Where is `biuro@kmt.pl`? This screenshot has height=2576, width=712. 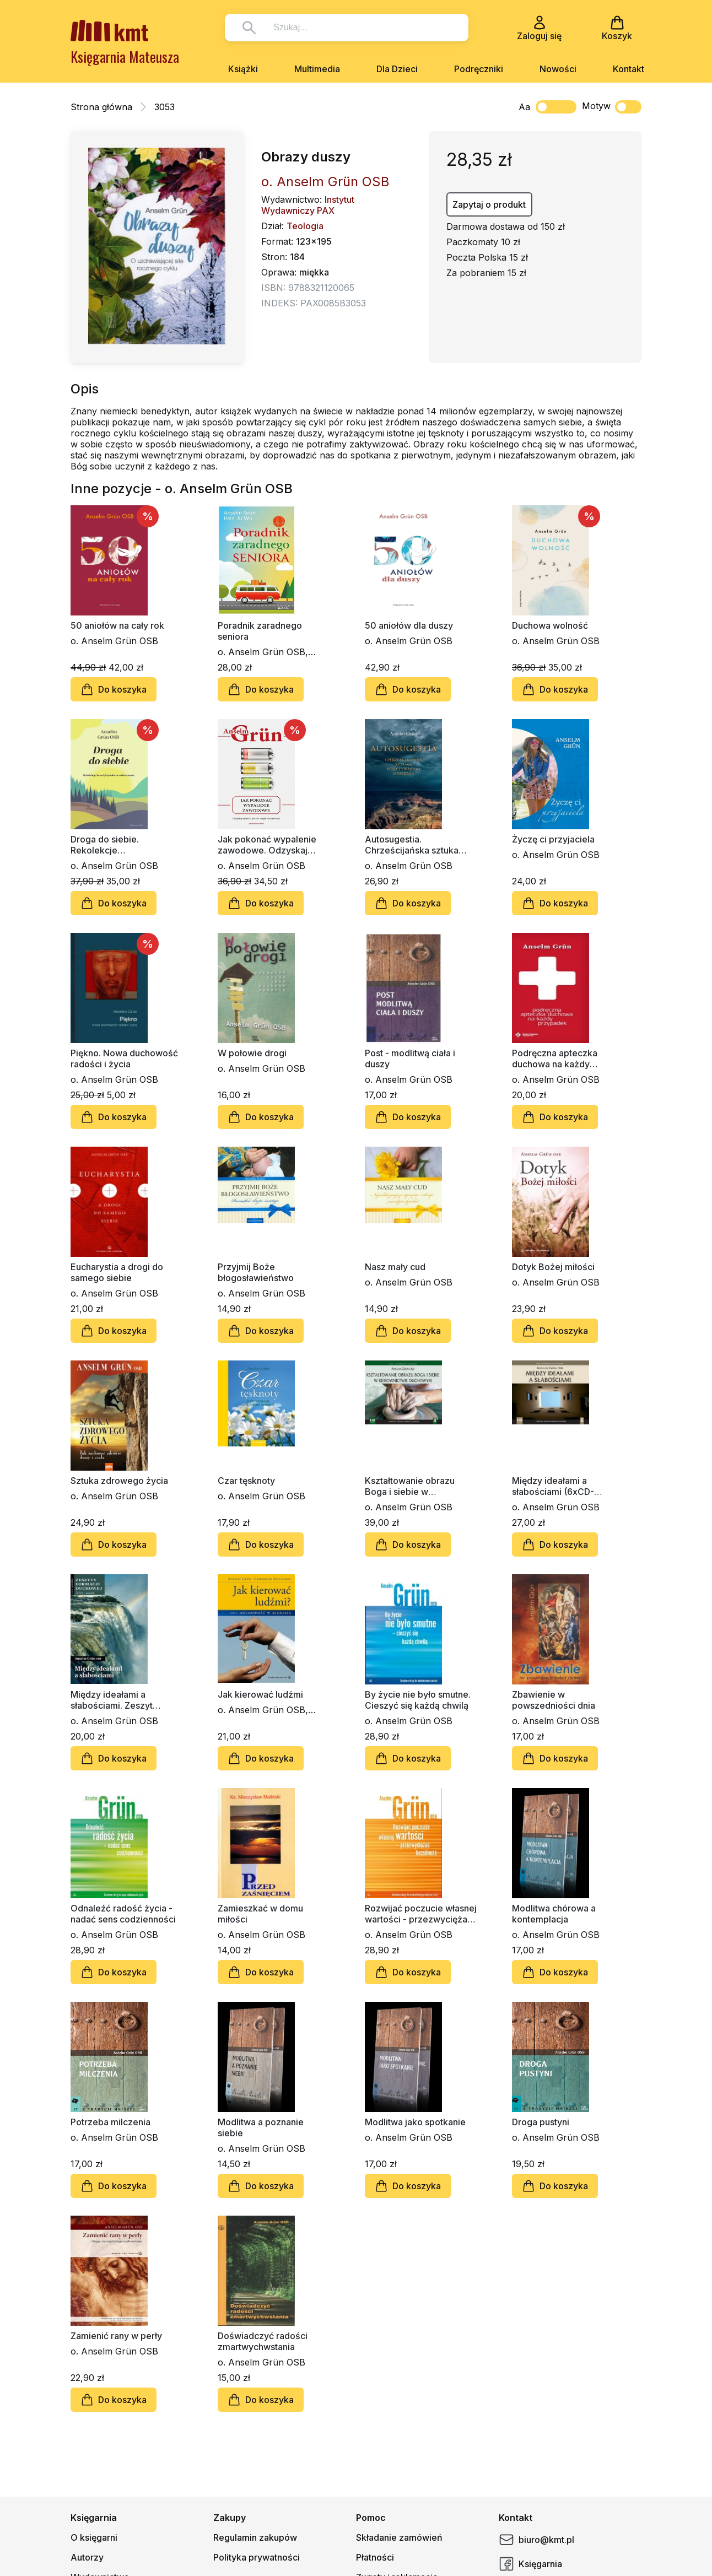
biuro@kmt.pl is located at coordinates (536, 2539).